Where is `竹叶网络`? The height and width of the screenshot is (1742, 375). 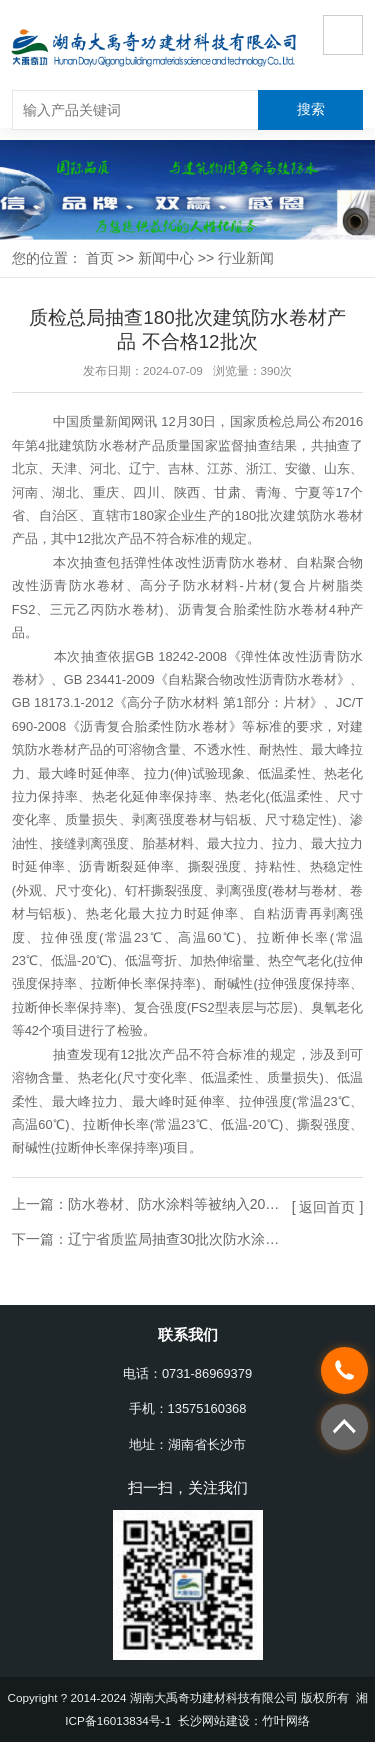
竹叶网络 is located at coordinates (286, 1720).